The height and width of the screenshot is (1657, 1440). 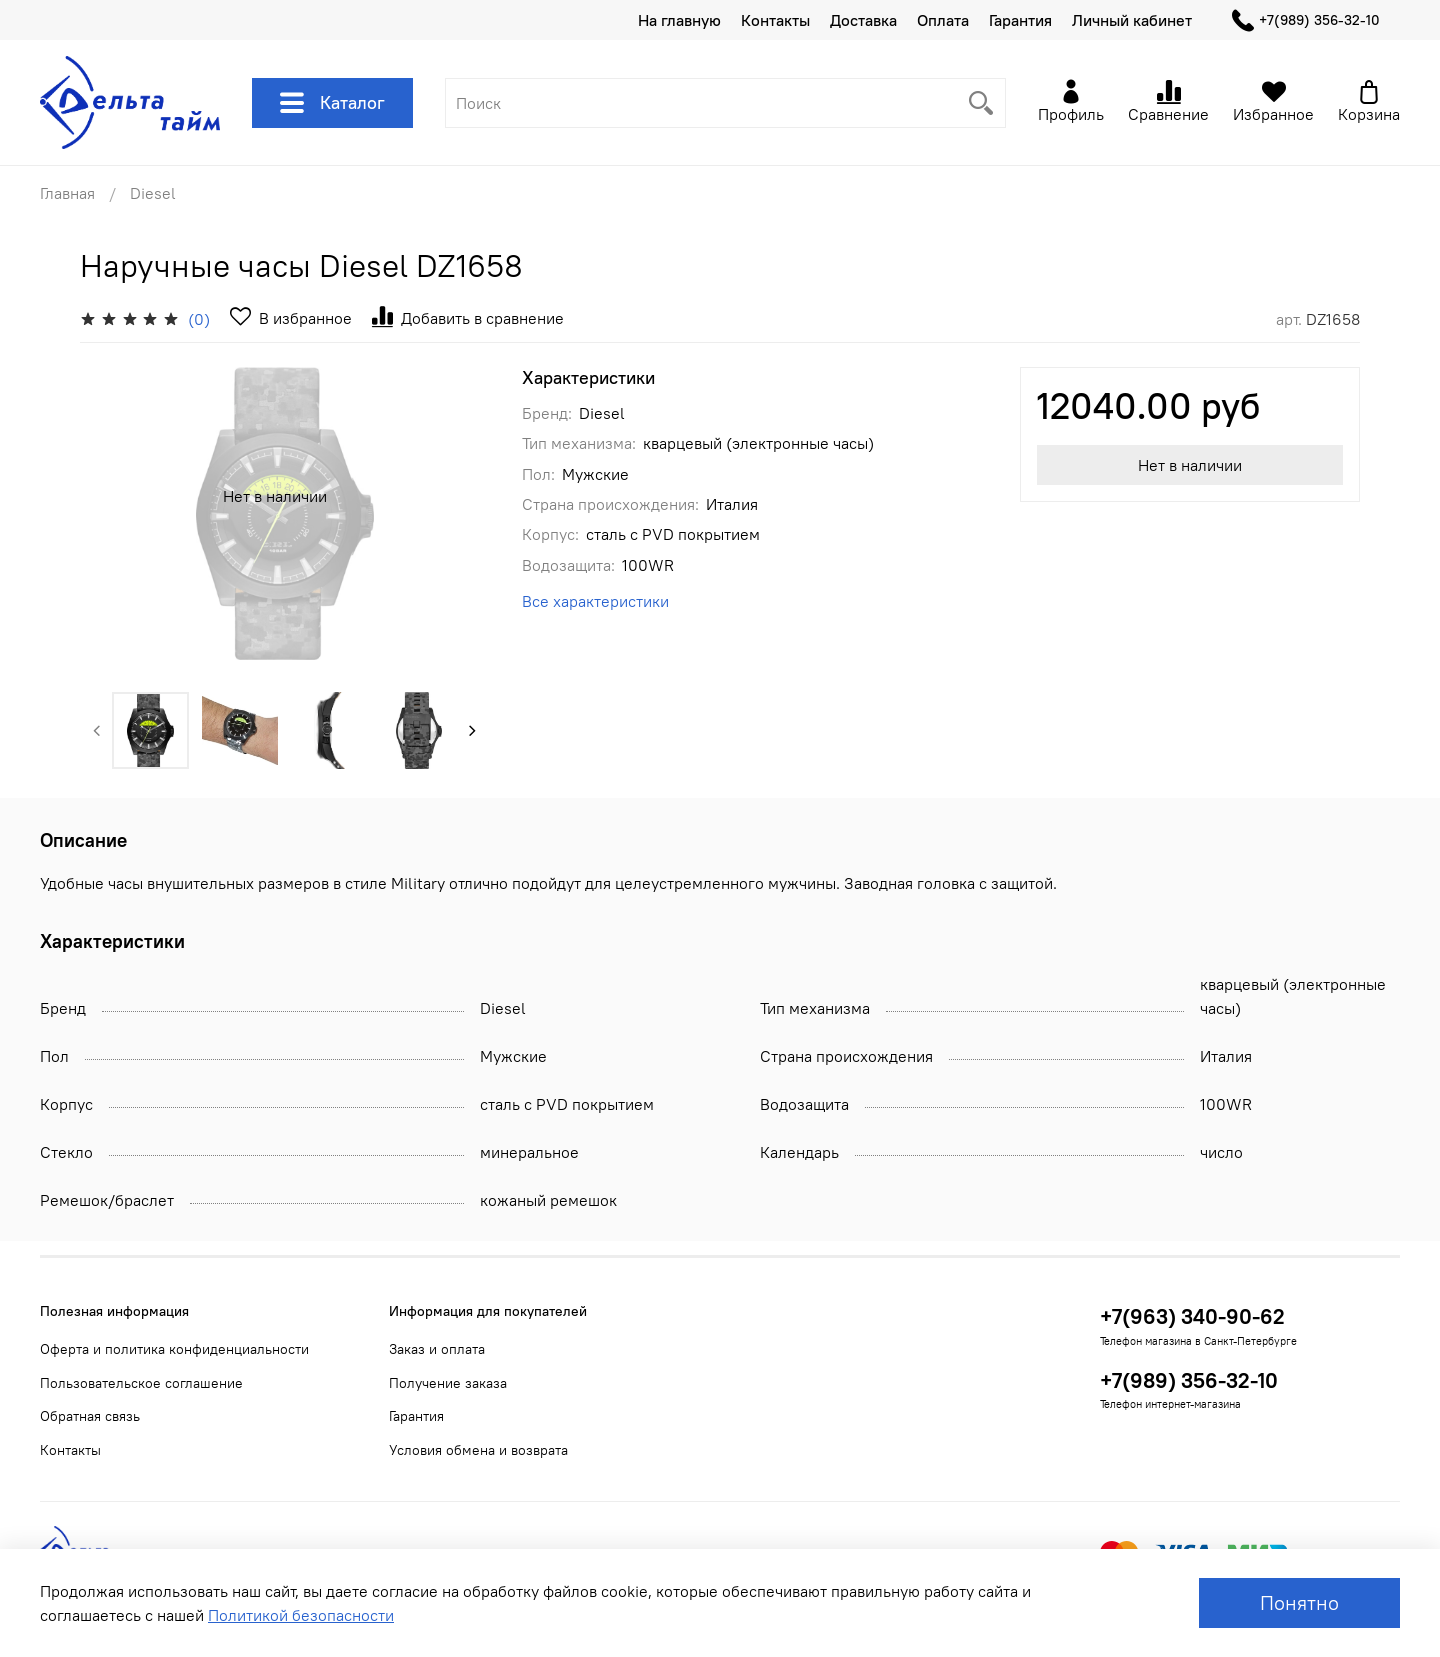 I want to click on На главную, so click(x=679, y=20).